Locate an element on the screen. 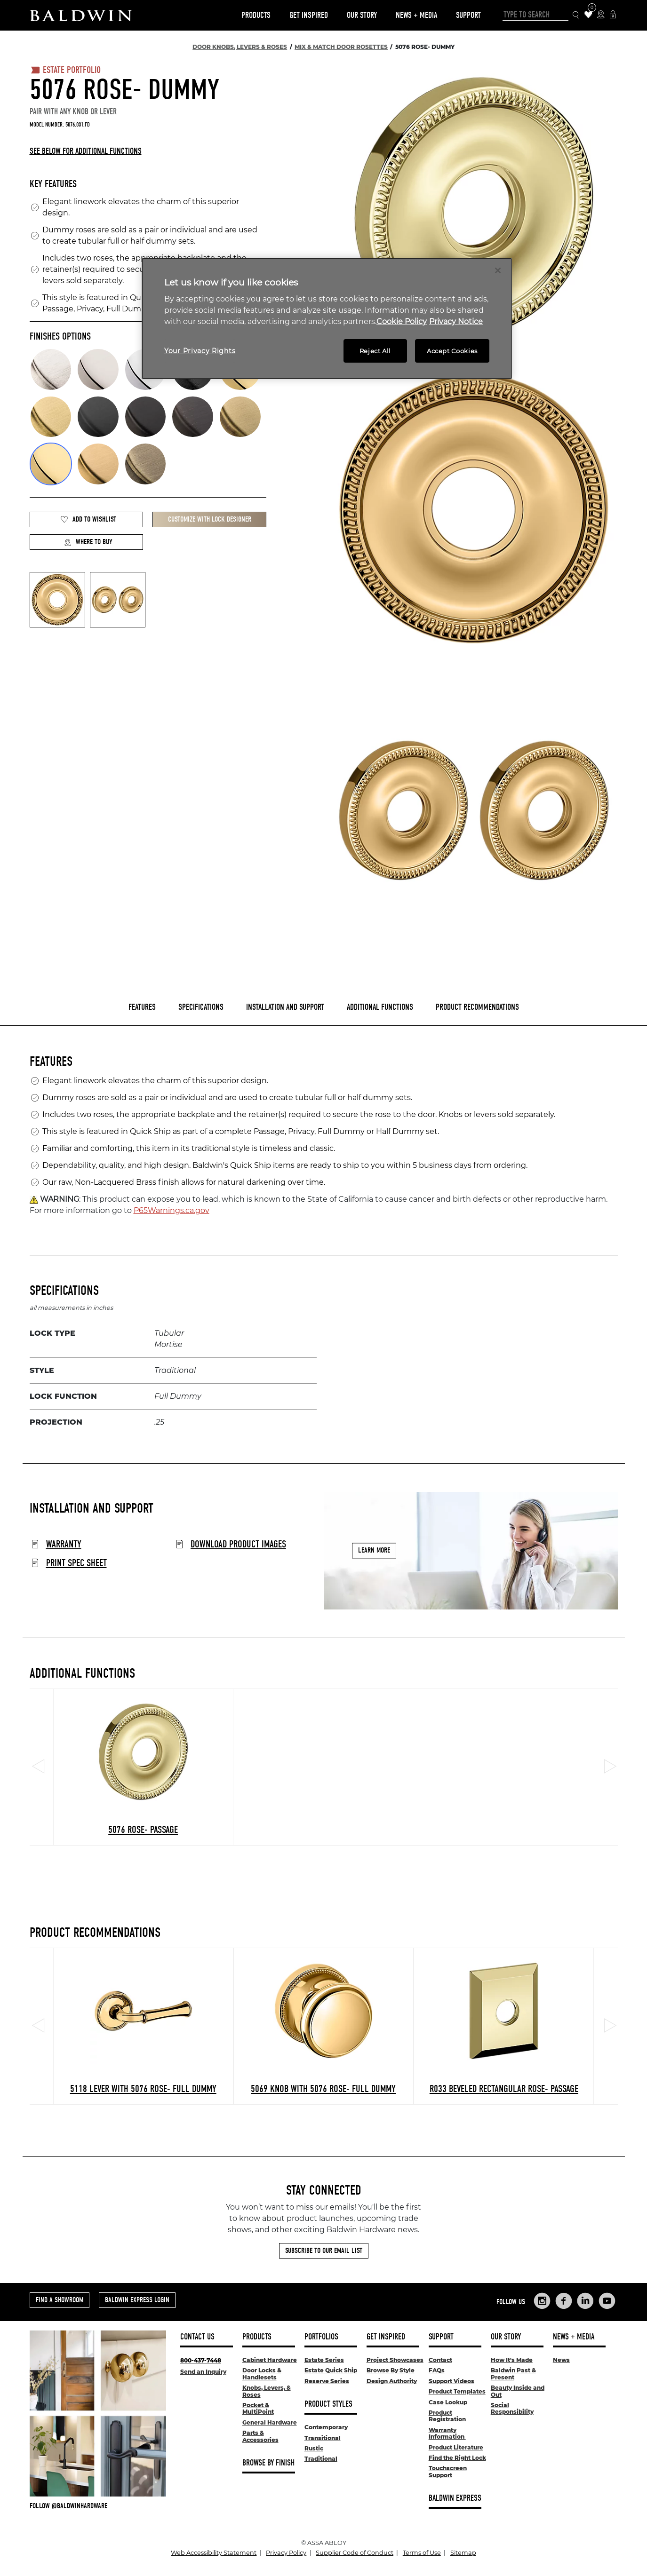 The image size is (647, 2576). Baldwin Express is located at coordinates (455, 2498).